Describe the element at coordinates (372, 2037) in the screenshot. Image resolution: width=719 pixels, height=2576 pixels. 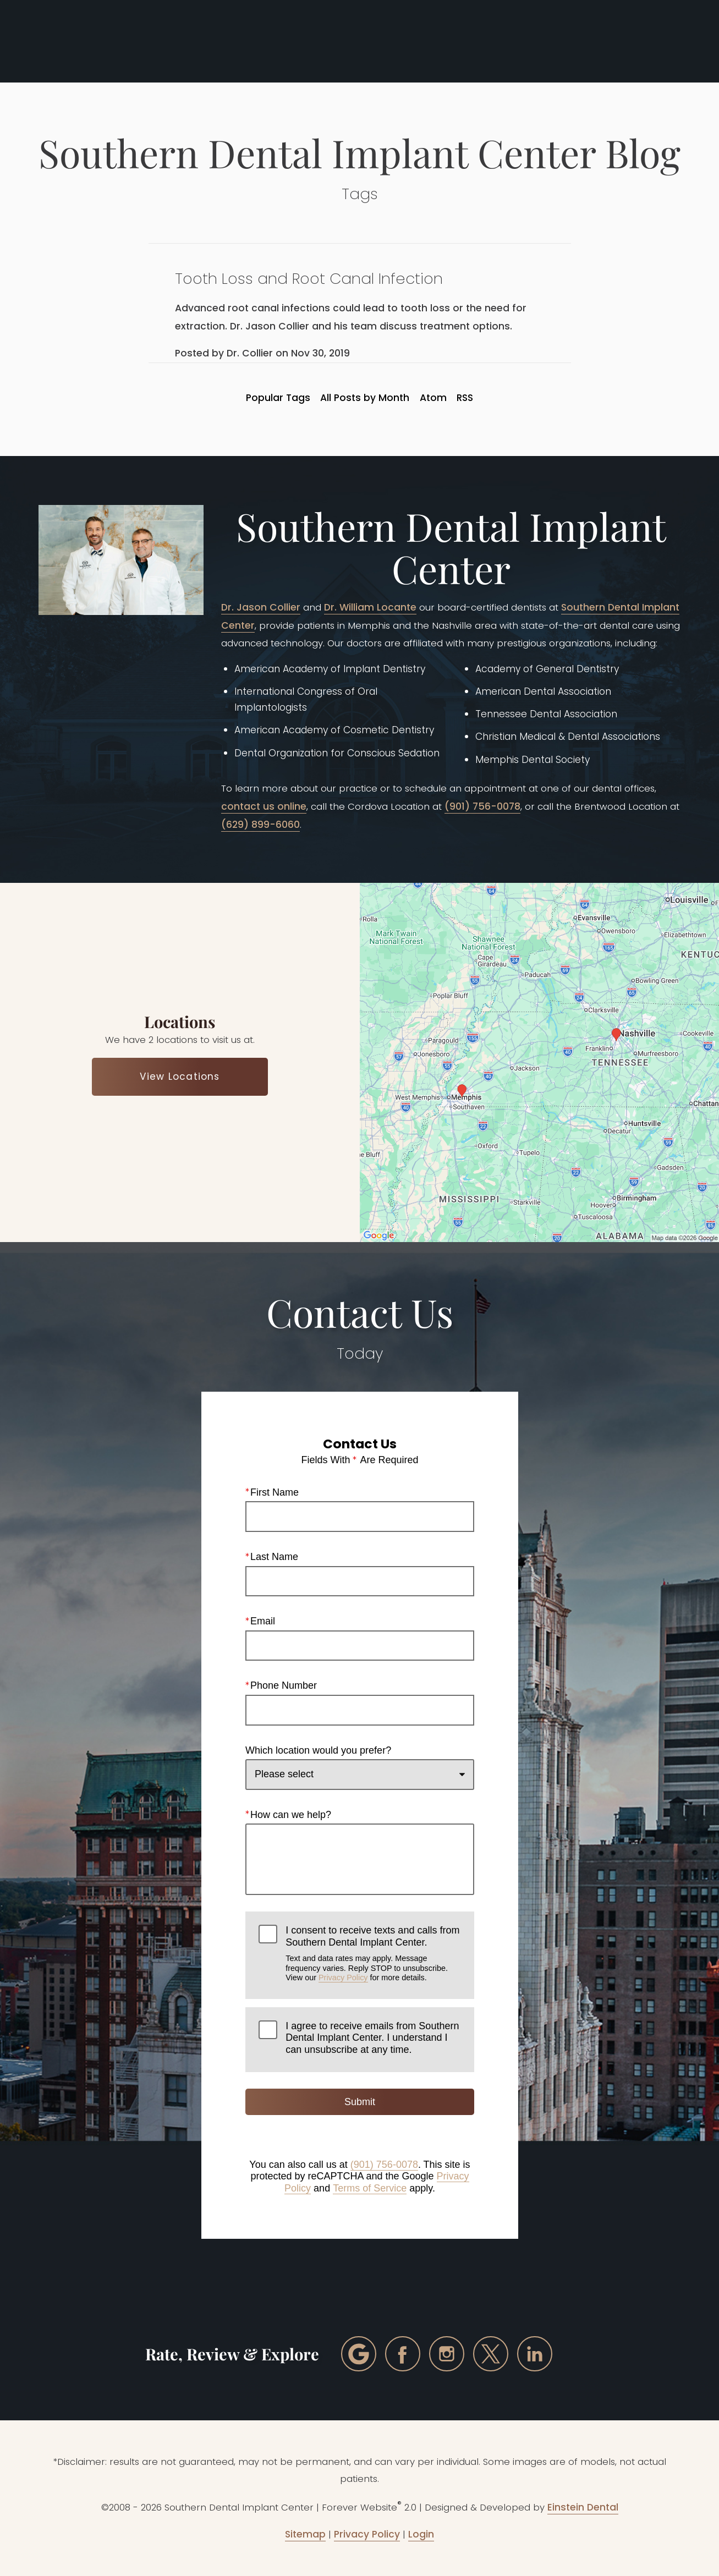
I see `I agree to receive emails from Southern Dental Implant Center. I understand I can unsubscribe at any time.` at that location.